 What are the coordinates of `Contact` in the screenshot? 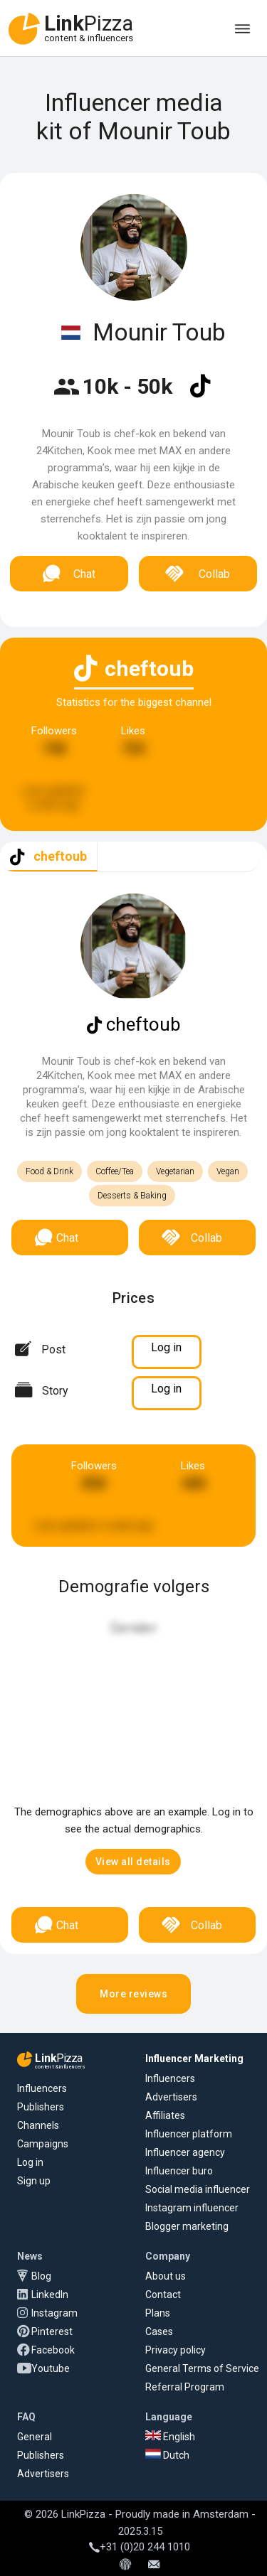 It's located at (163, 2294).